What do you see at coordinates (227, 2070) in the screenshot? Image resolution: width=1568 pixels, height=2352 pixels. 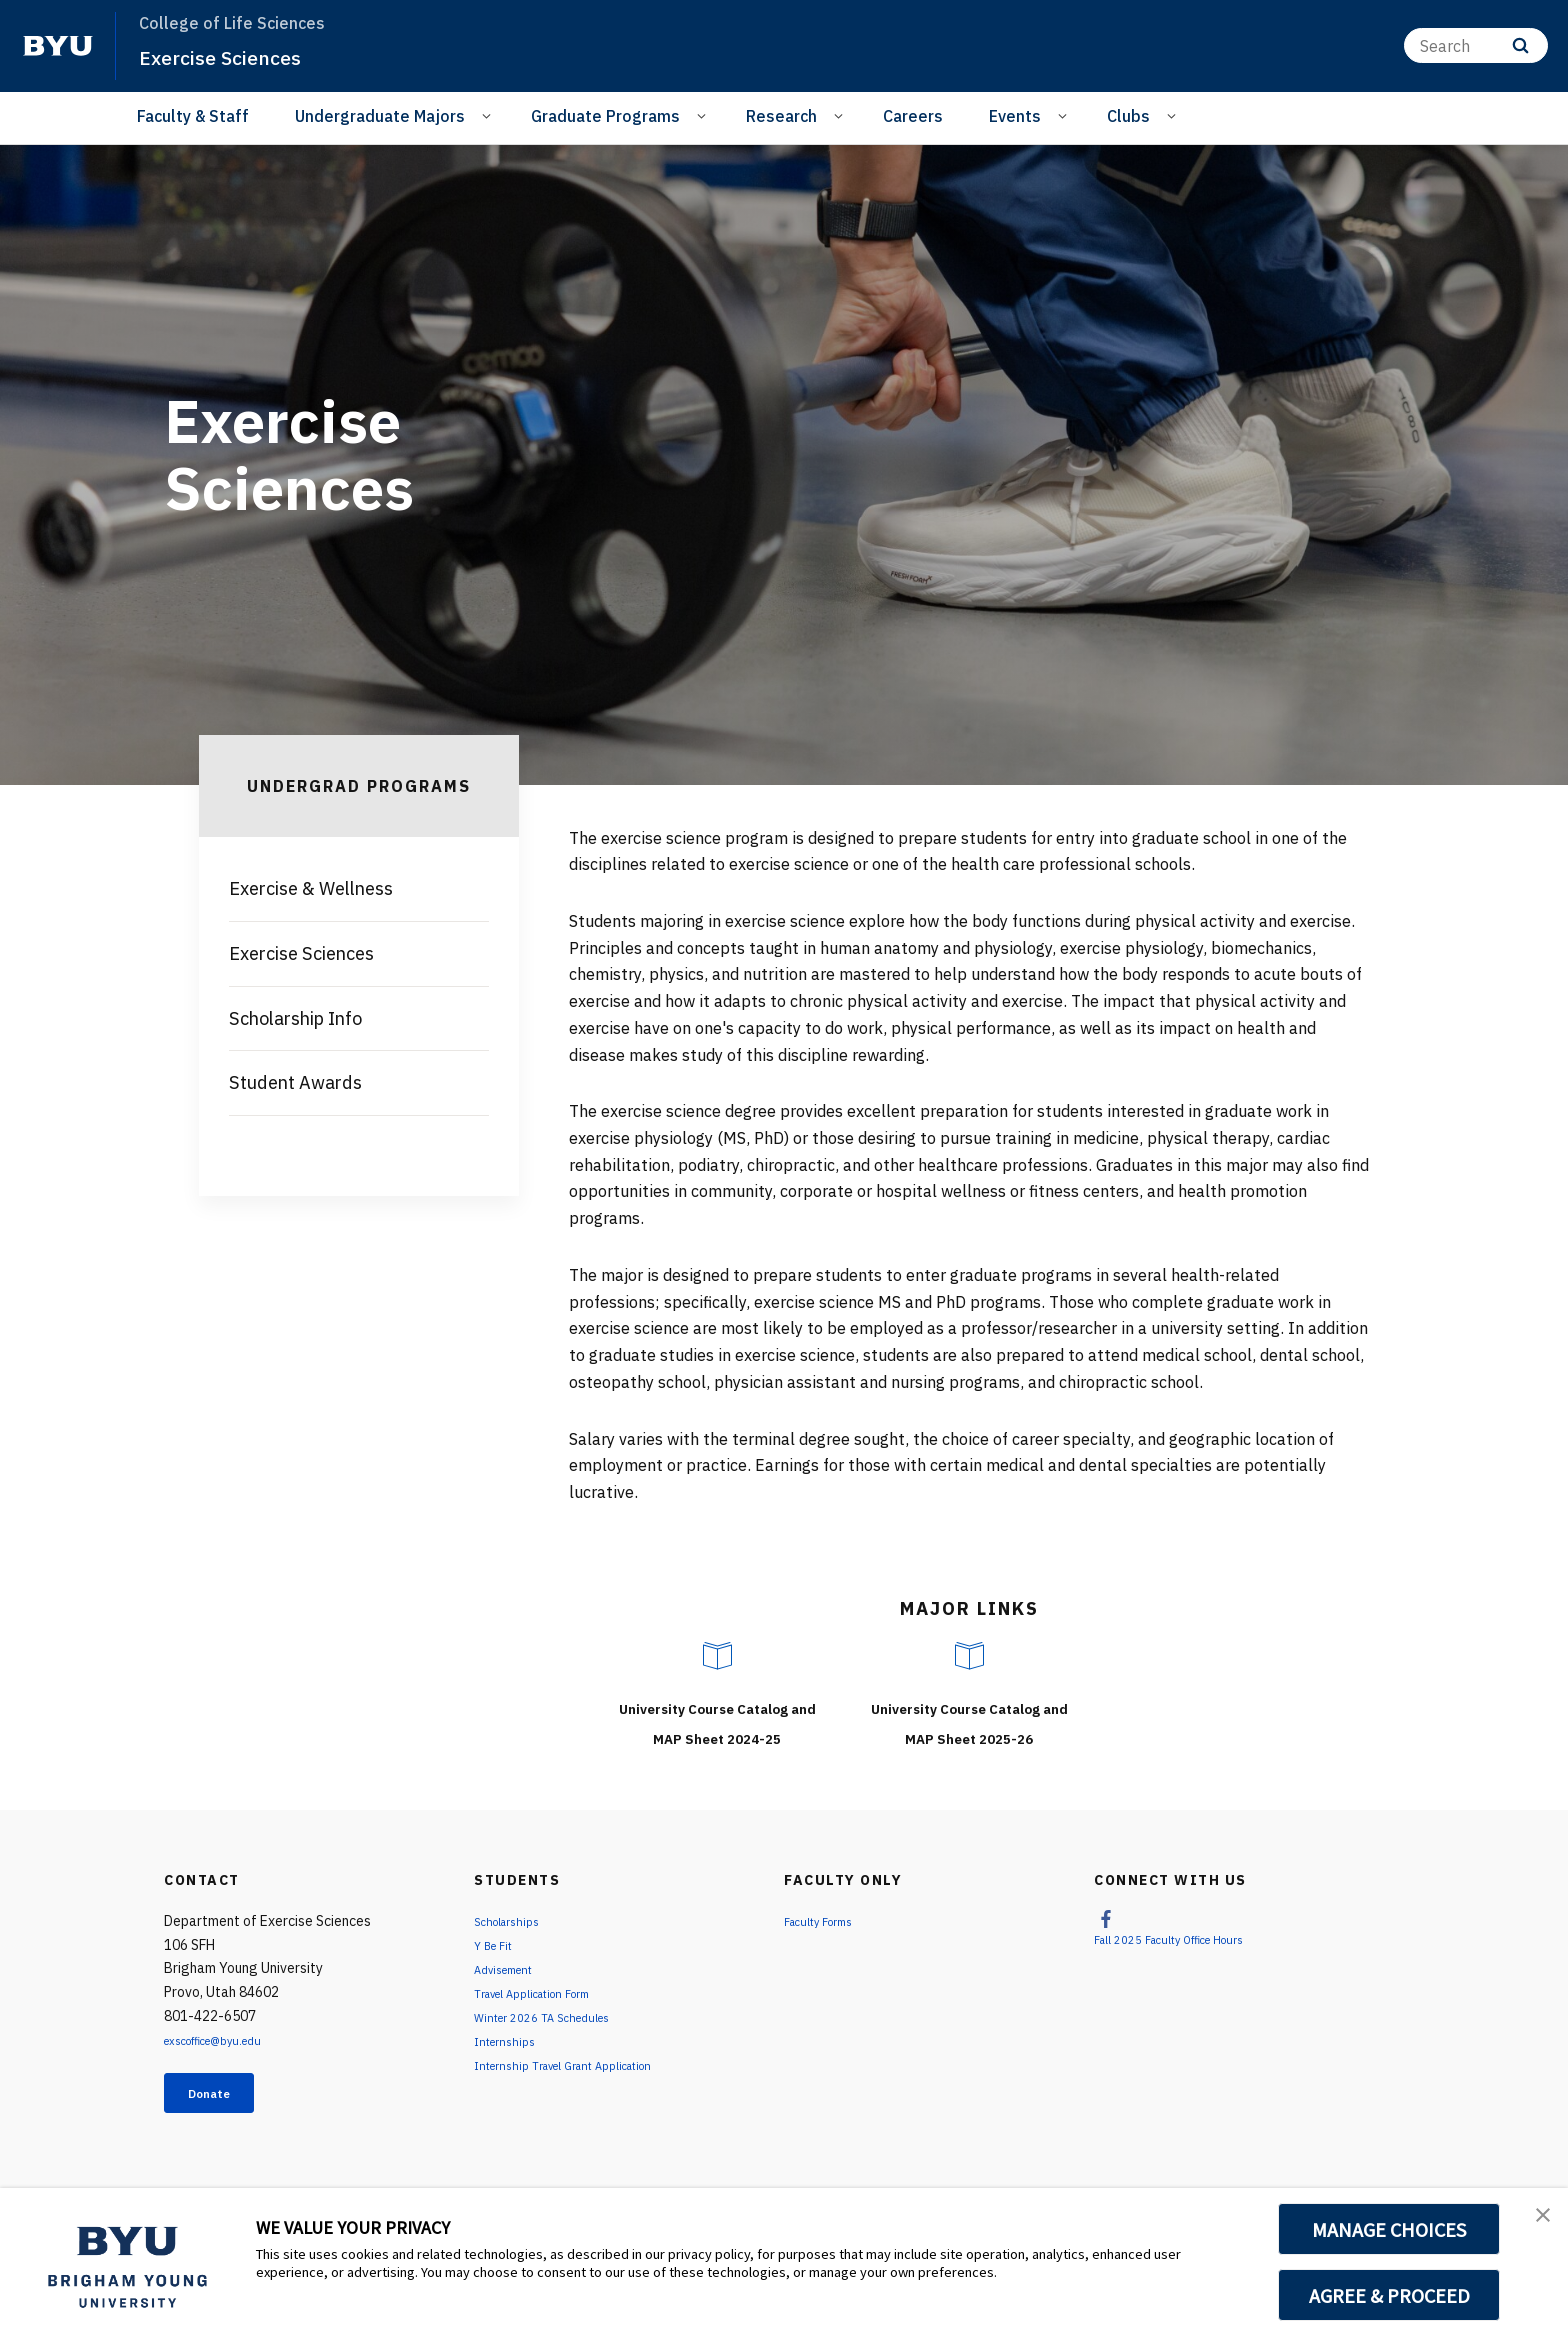 I see `exscoffice@byu.edu` at bounding box center [227, 2070].